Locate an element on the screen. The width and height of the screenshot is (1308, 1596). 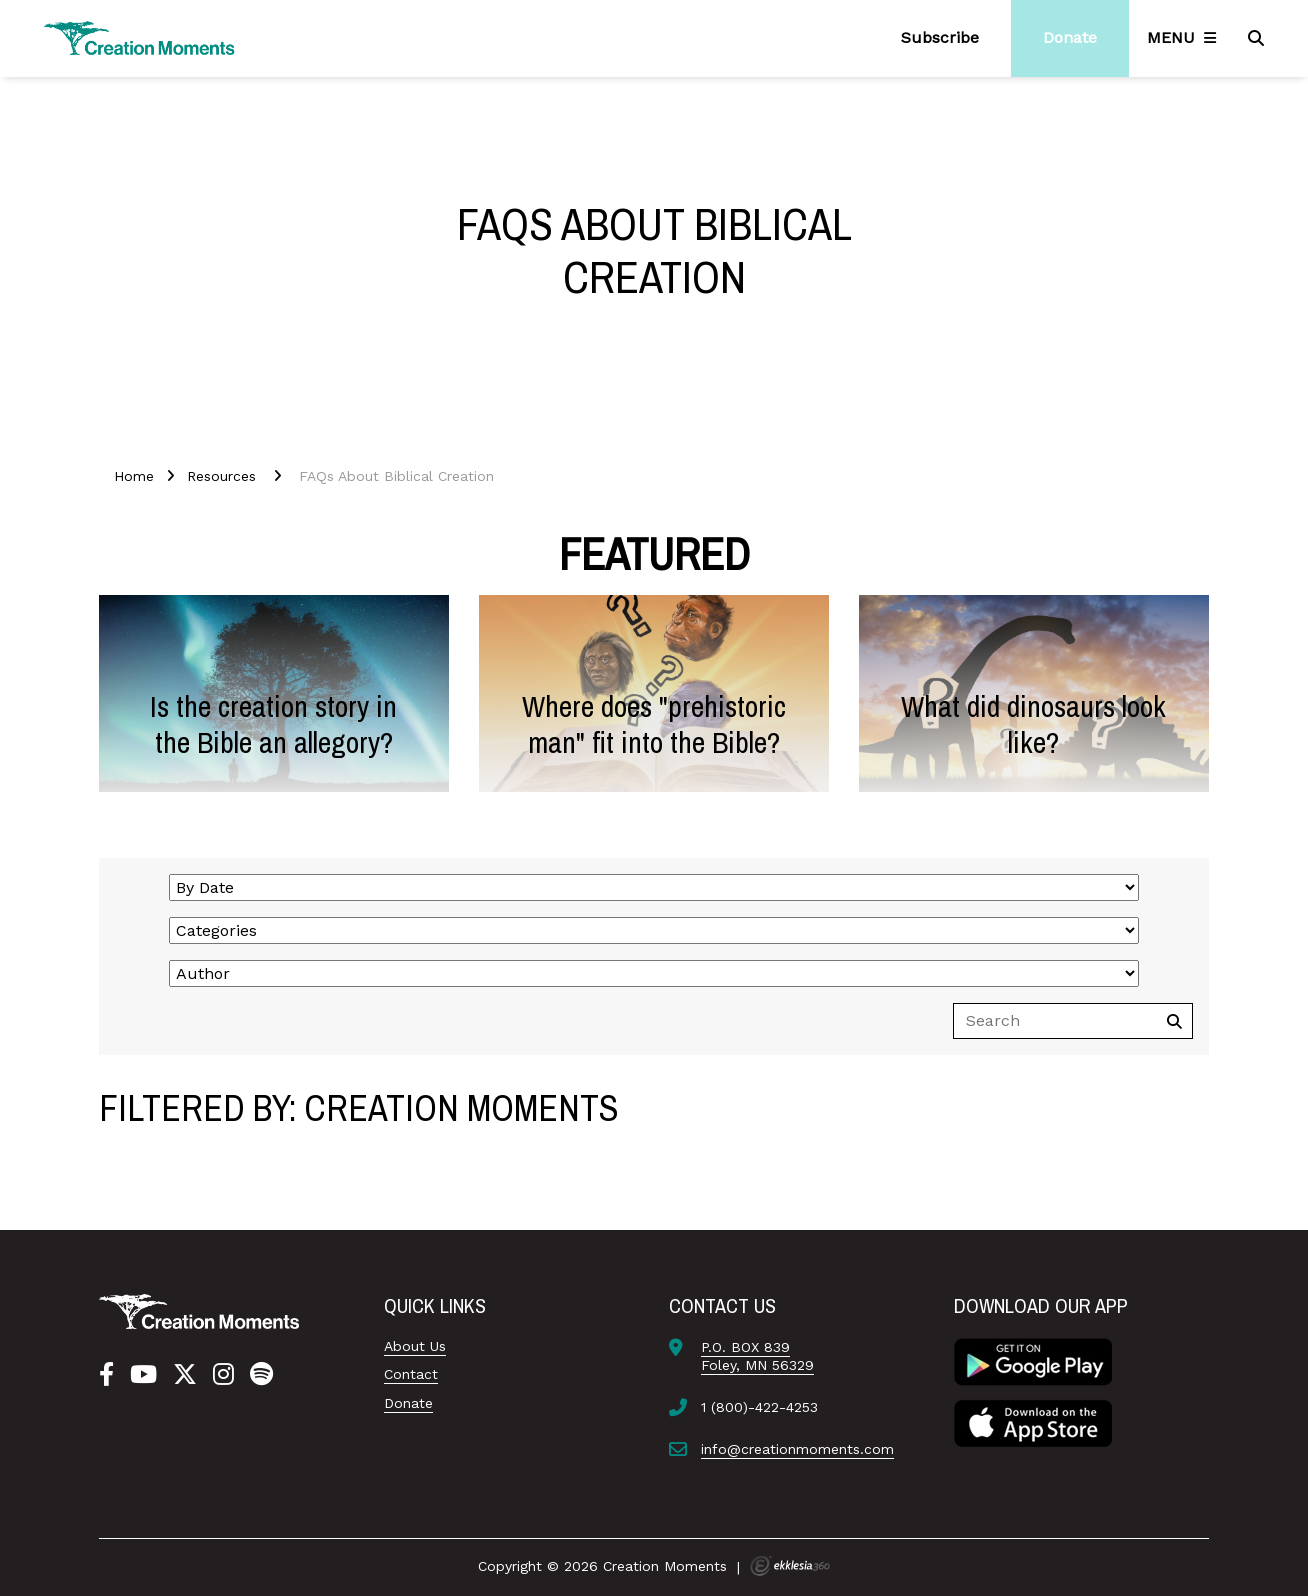
Contact is located at coordinates (411, 1374).